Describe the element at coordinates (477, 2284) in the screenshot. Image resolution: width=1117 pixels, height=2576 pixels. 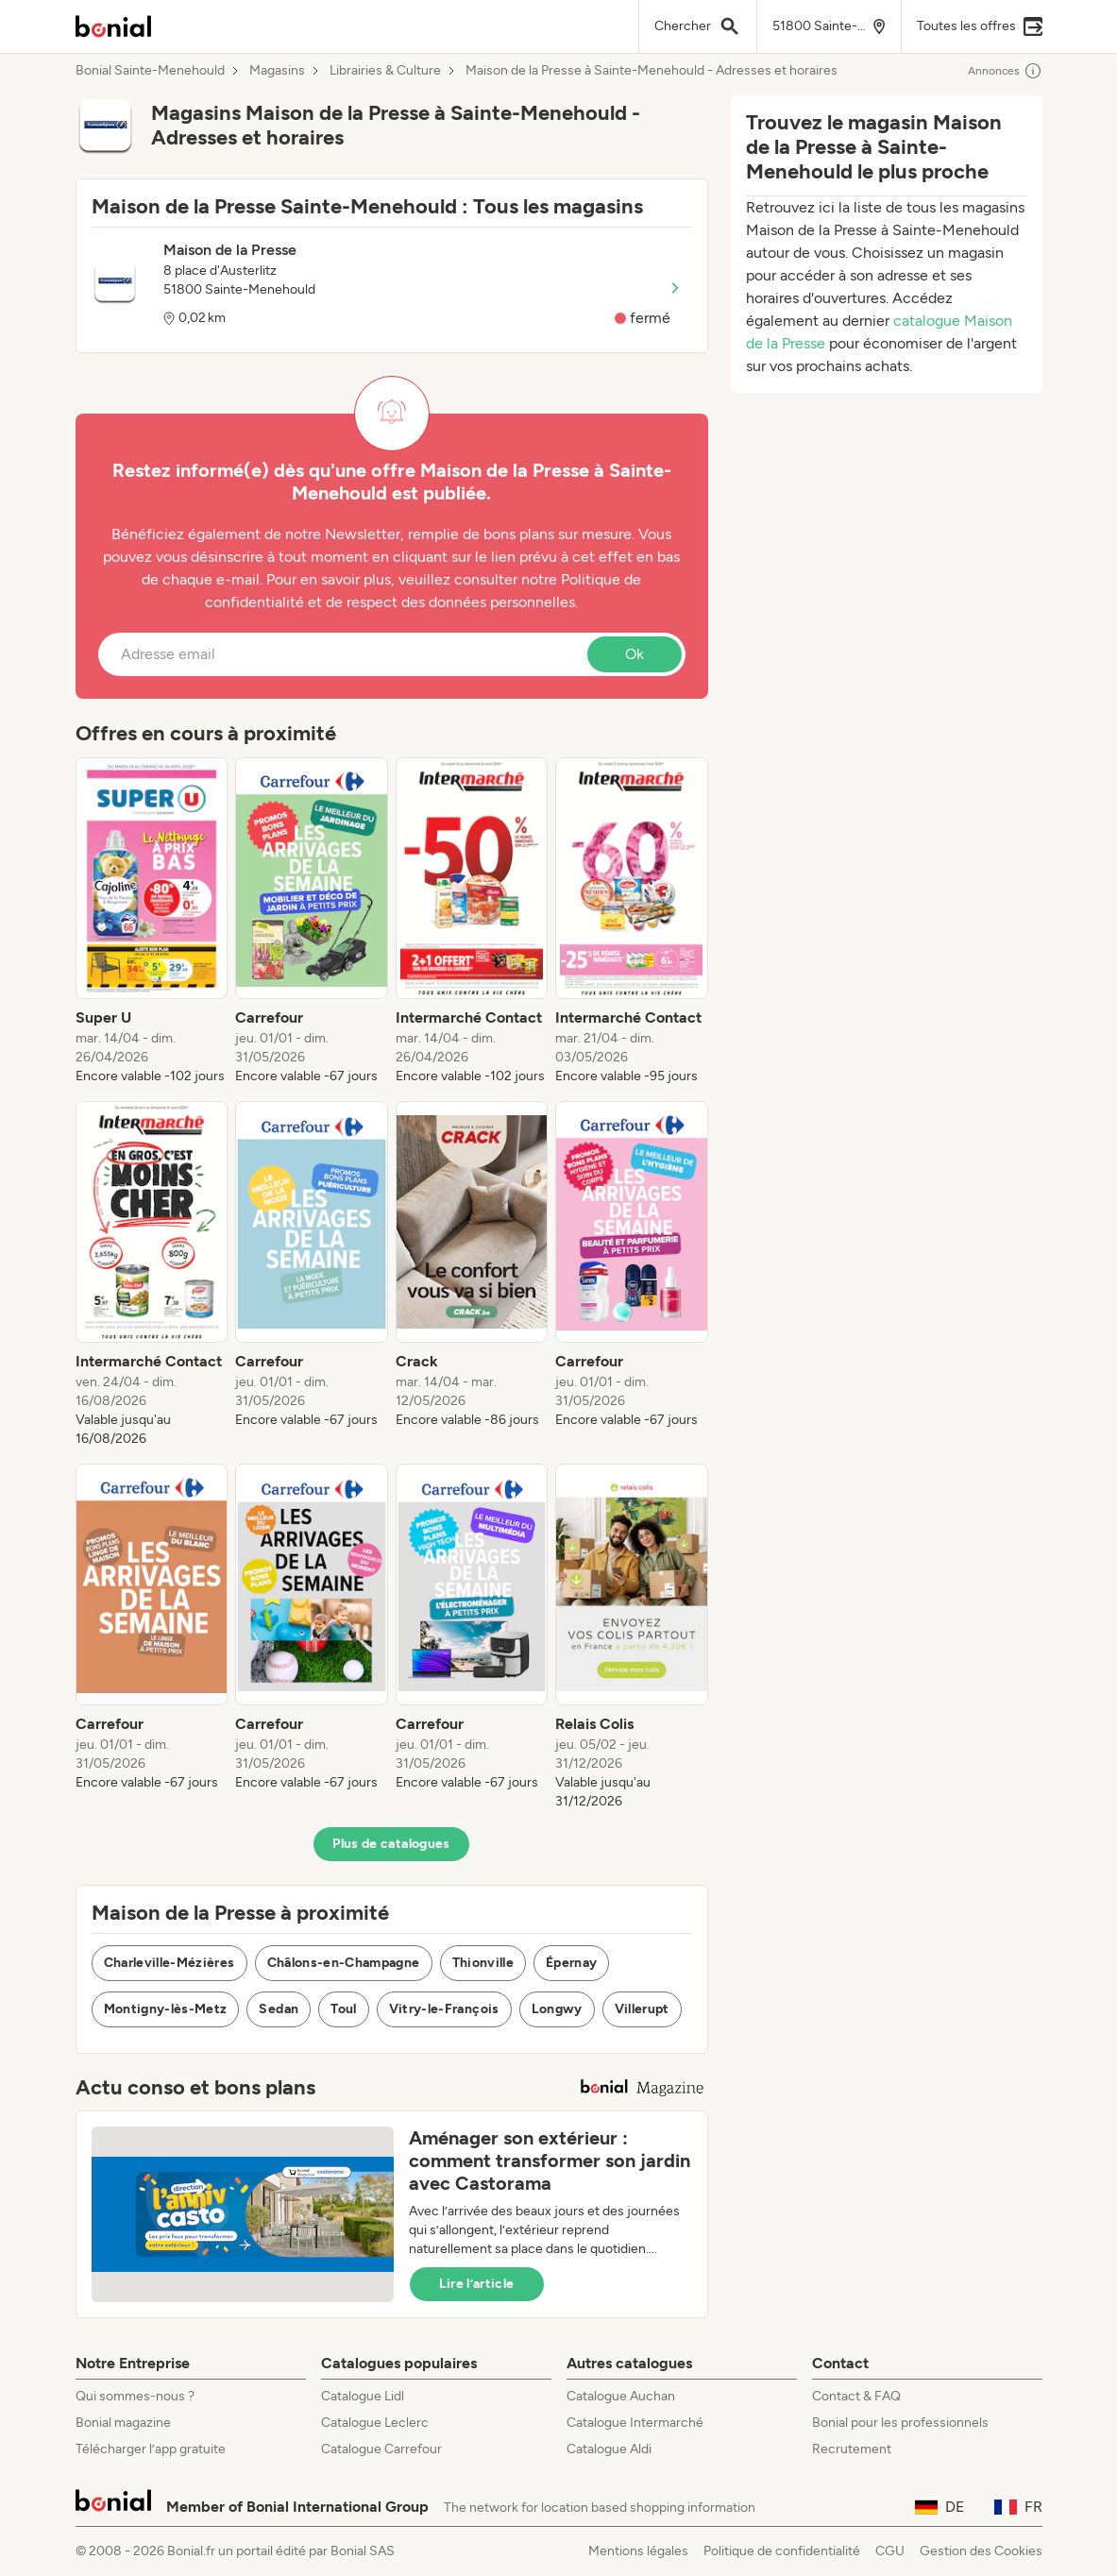
I see `Lire l’article` at that location.